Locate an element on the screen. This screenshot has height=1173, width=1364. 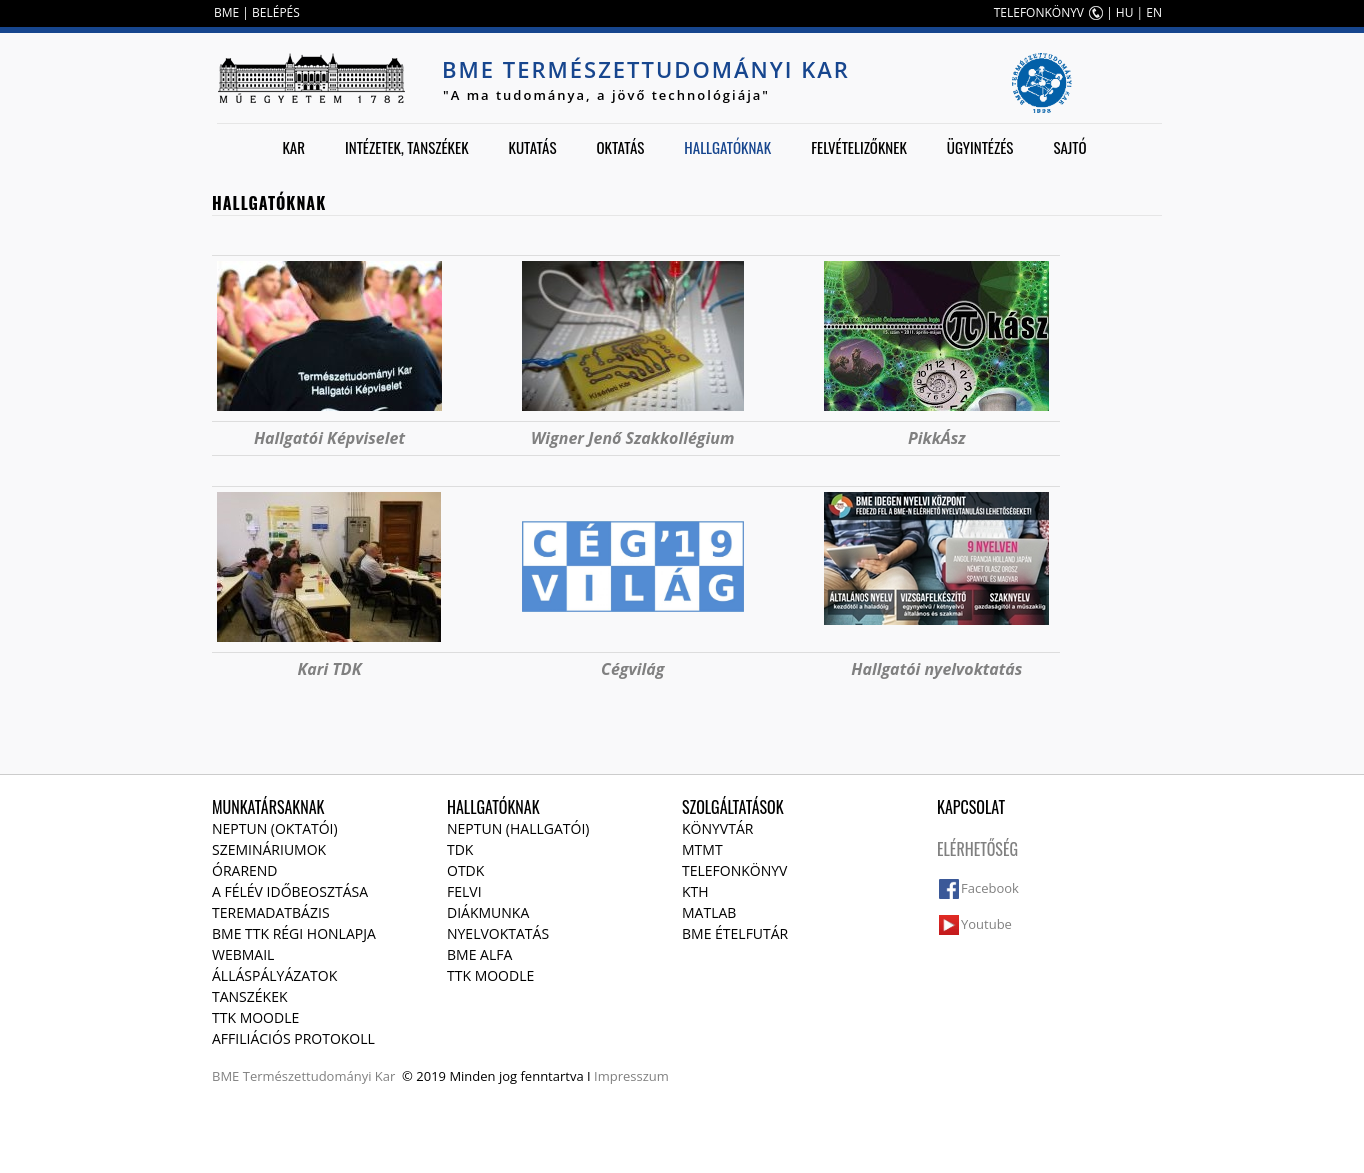
Facebook is located at coordinates (990, 888).